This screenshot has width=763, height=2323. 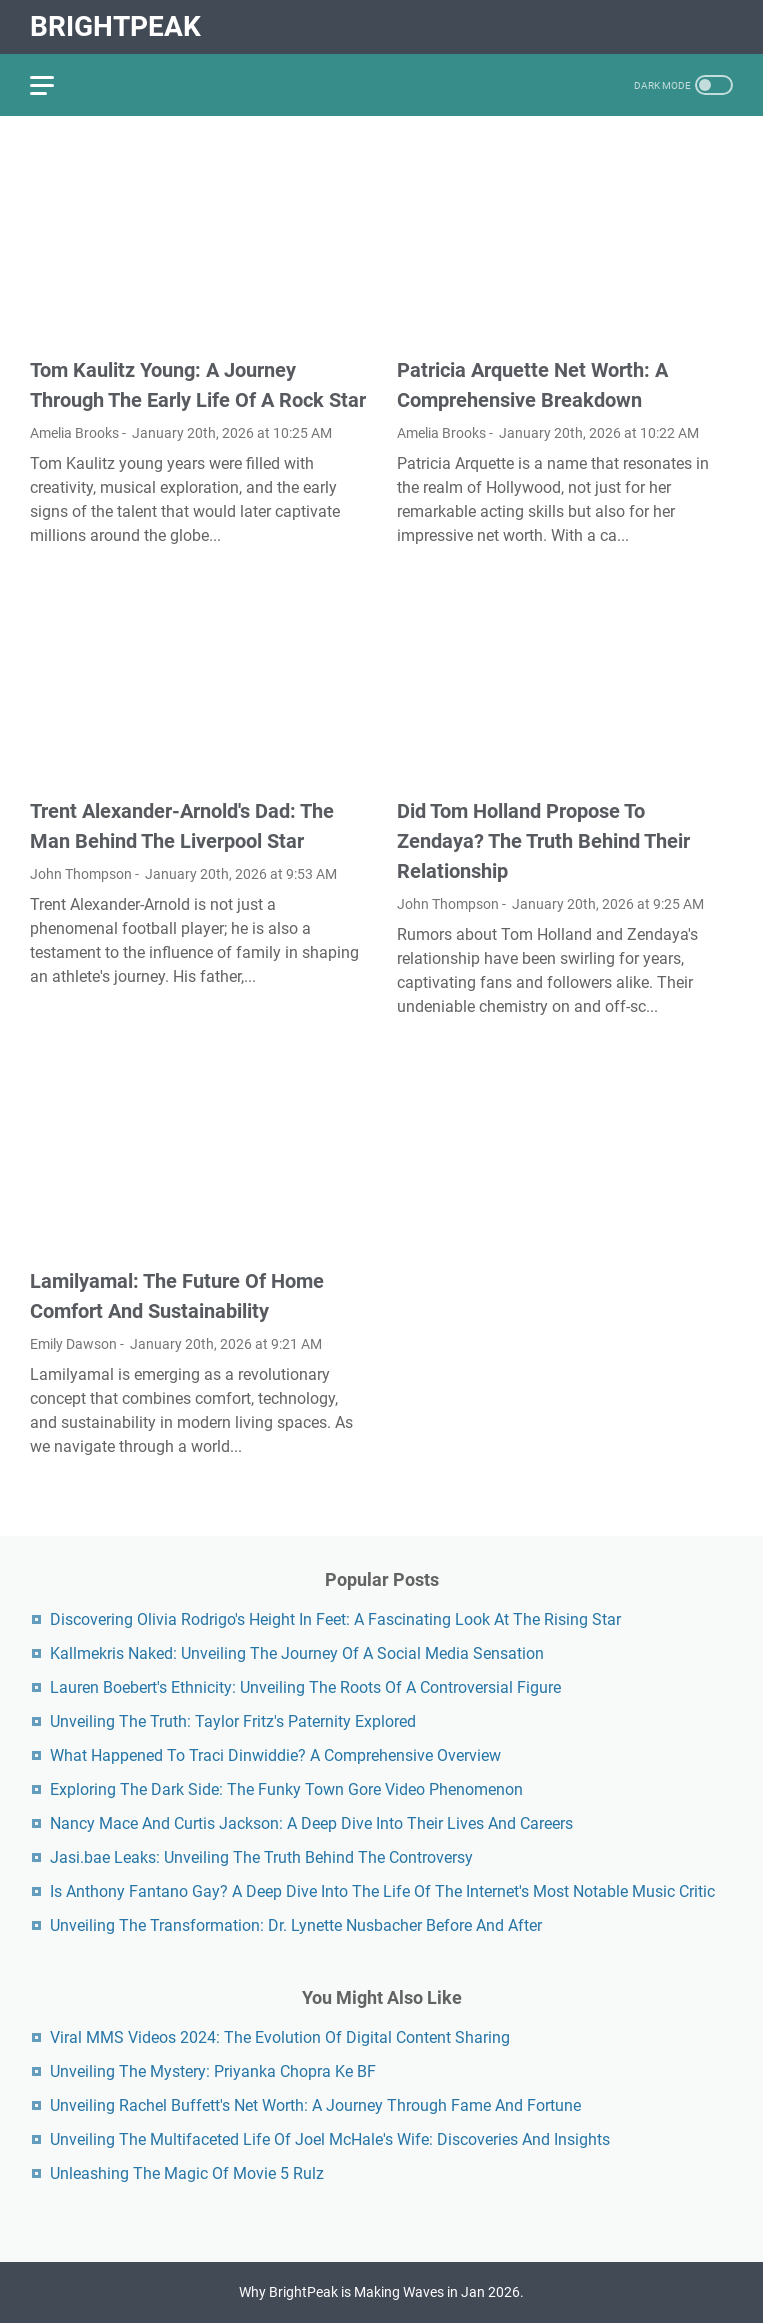 I want to click on Did Tom Holland Propose To Zendaya? The Truth Behind Their Relationship, so click(x=543, y=841).